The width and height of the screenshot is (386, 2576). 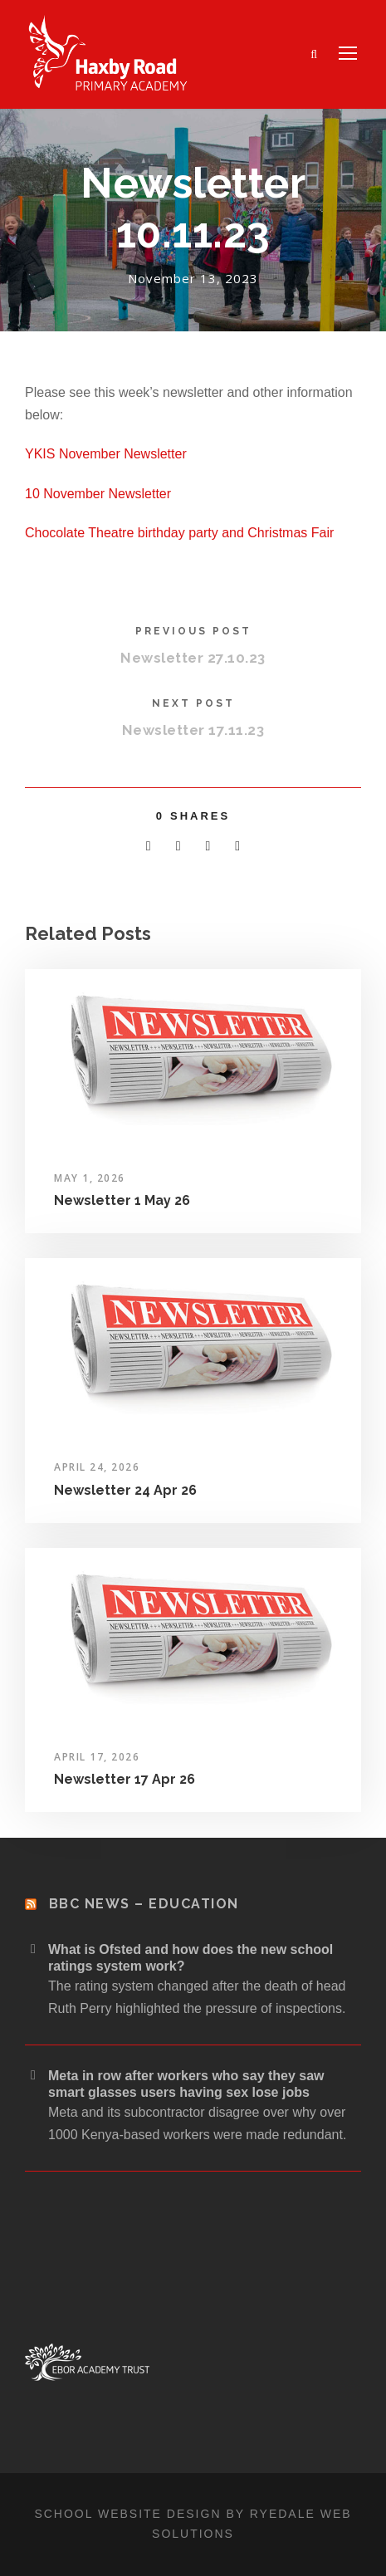 What do you see at coordinates (179, 533) in the screenshot?
I see `Chocolate Theatre birthday party and Christmas Fair` at bounding box center [179, 533].